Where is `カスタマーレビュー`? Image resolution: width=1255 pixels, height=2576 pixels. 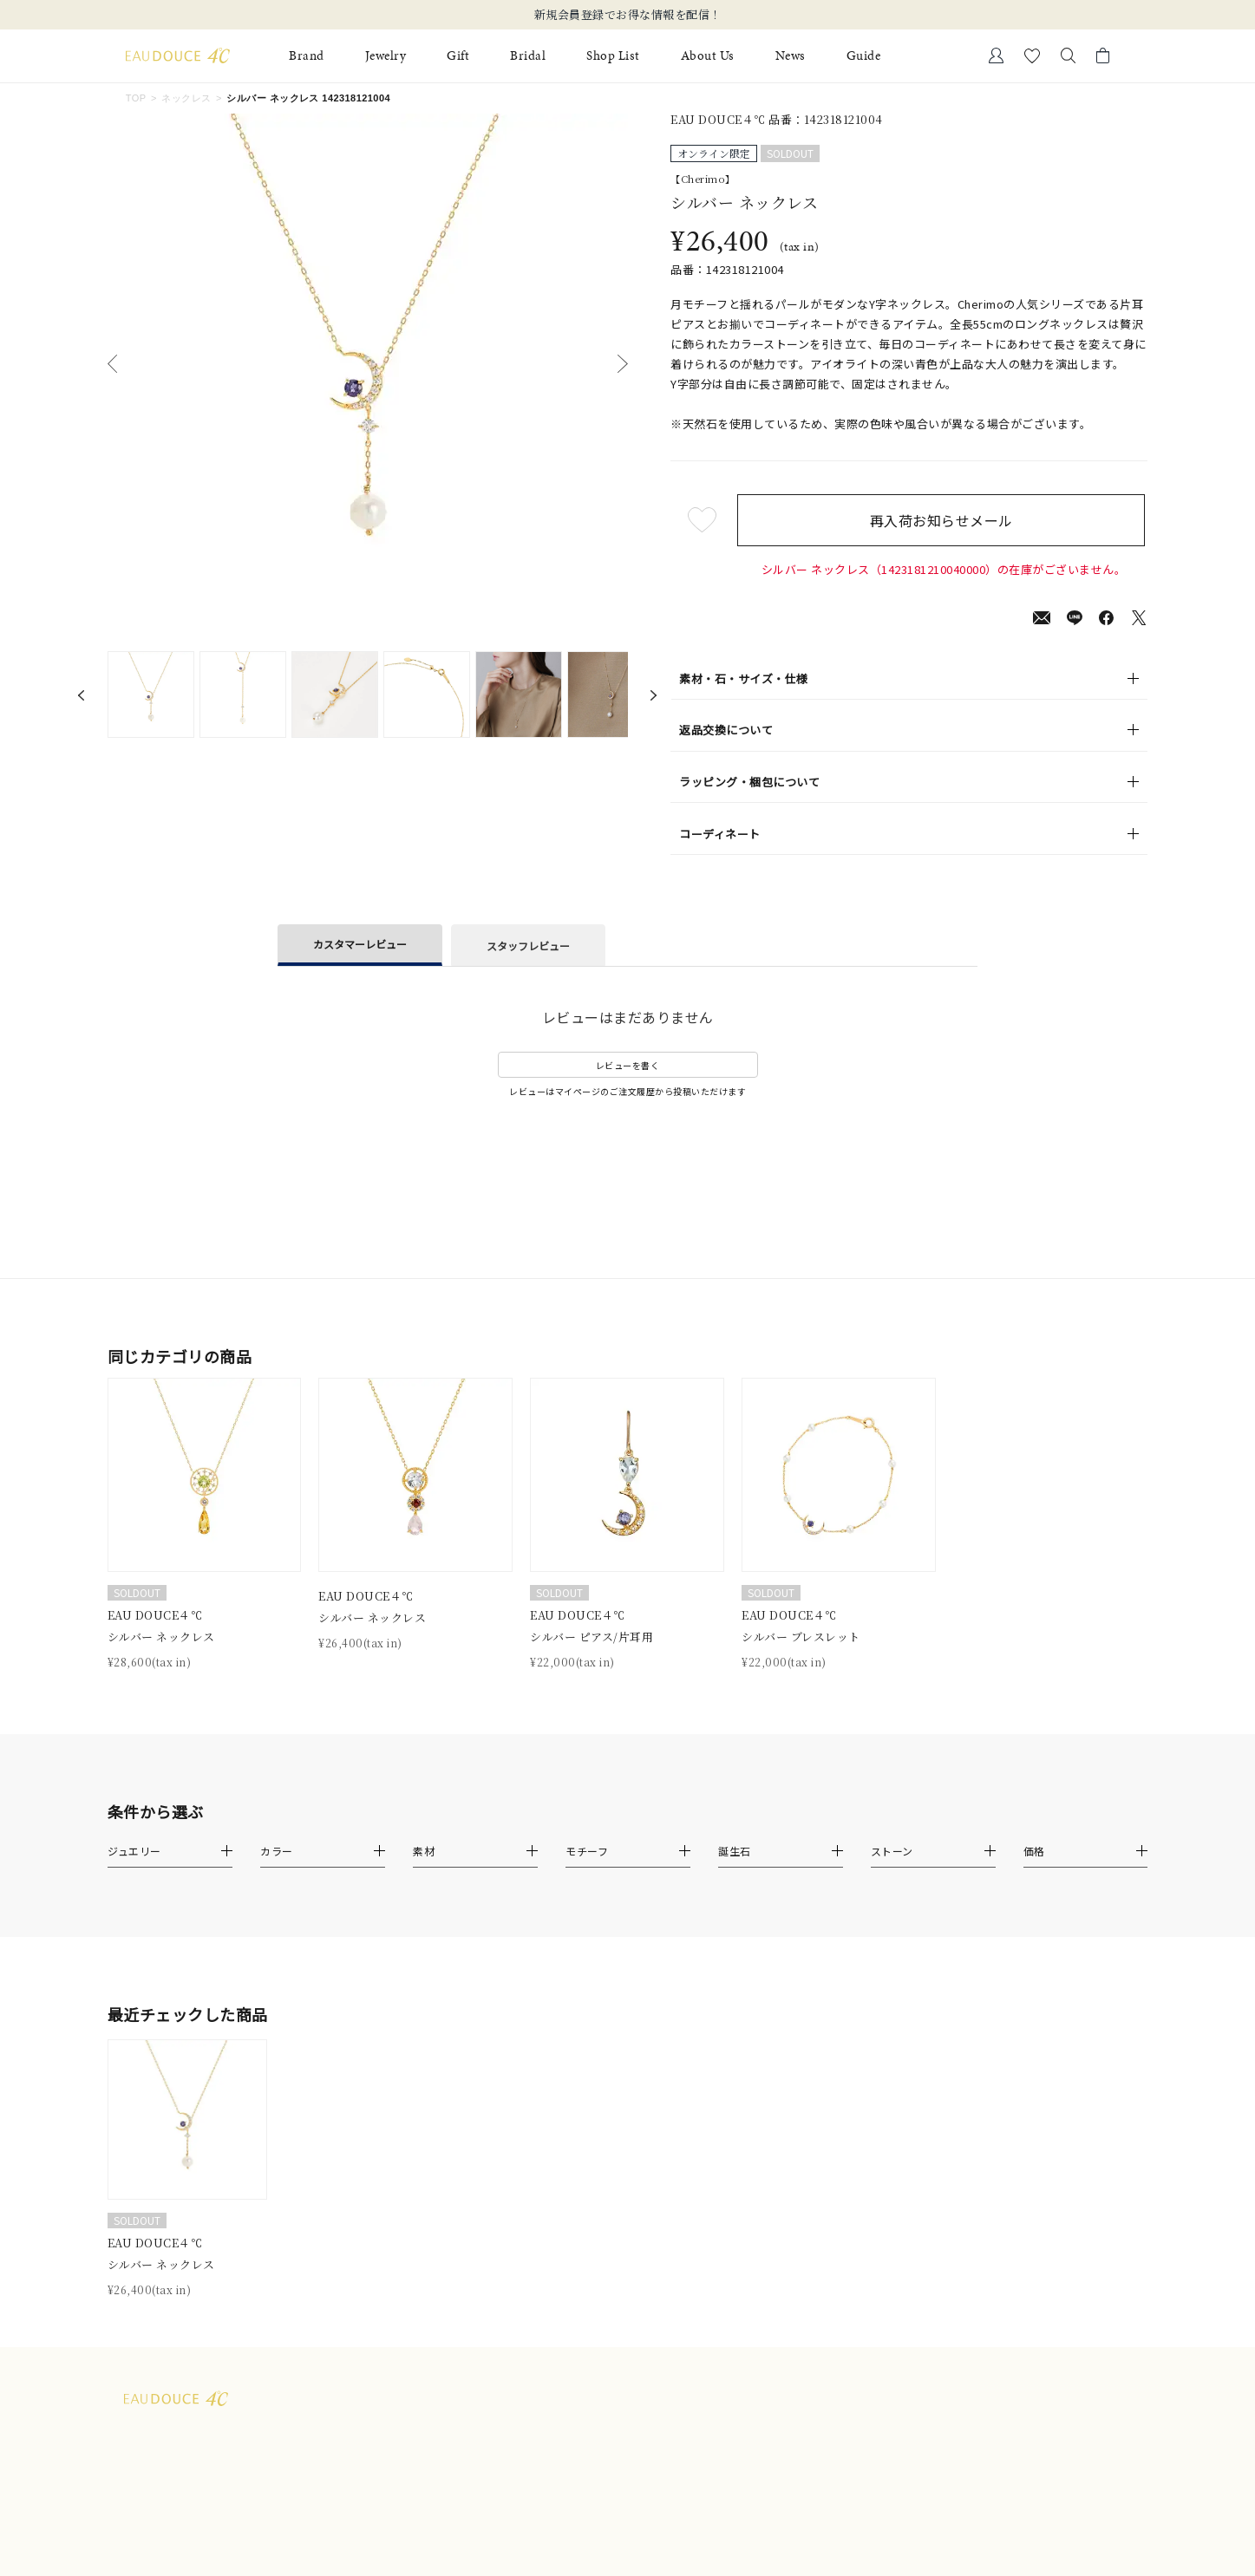
カスタマーレビュー is located at coordinates (360, 943).